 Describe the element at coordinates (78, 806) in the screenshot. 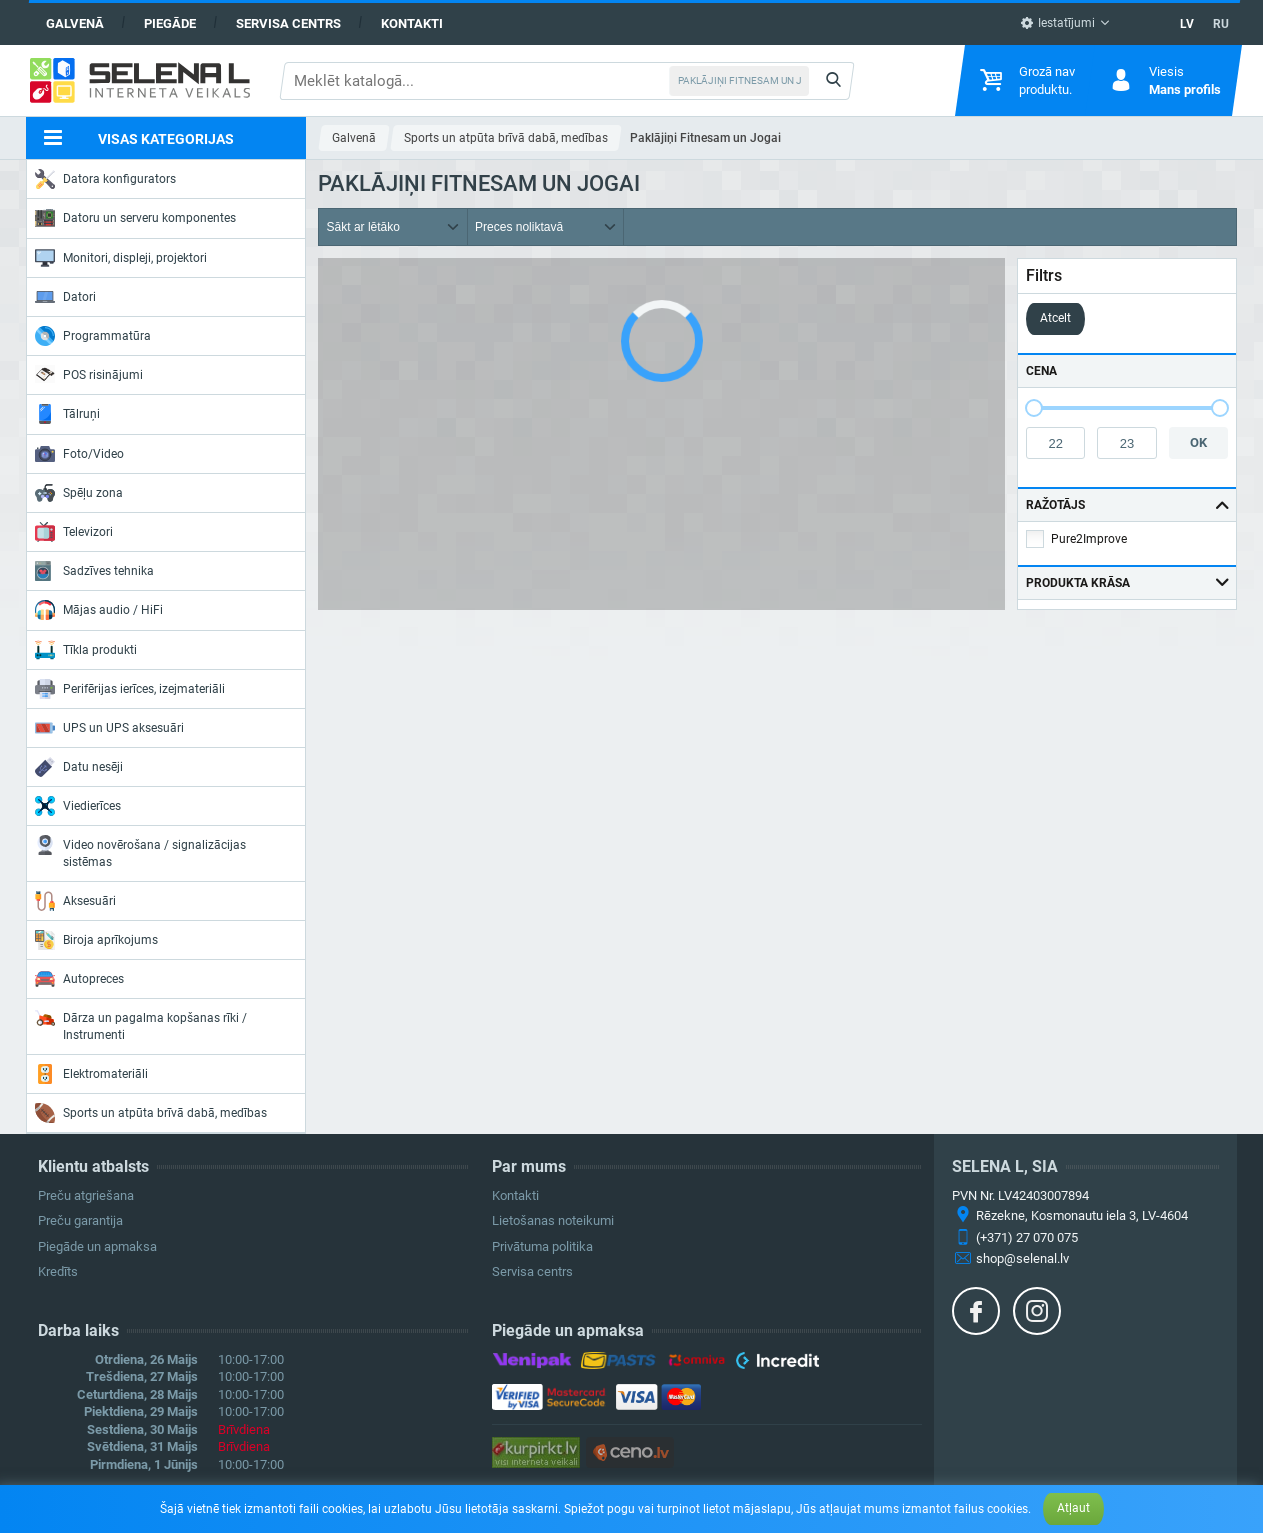

I see `Viedierīces` at that location.